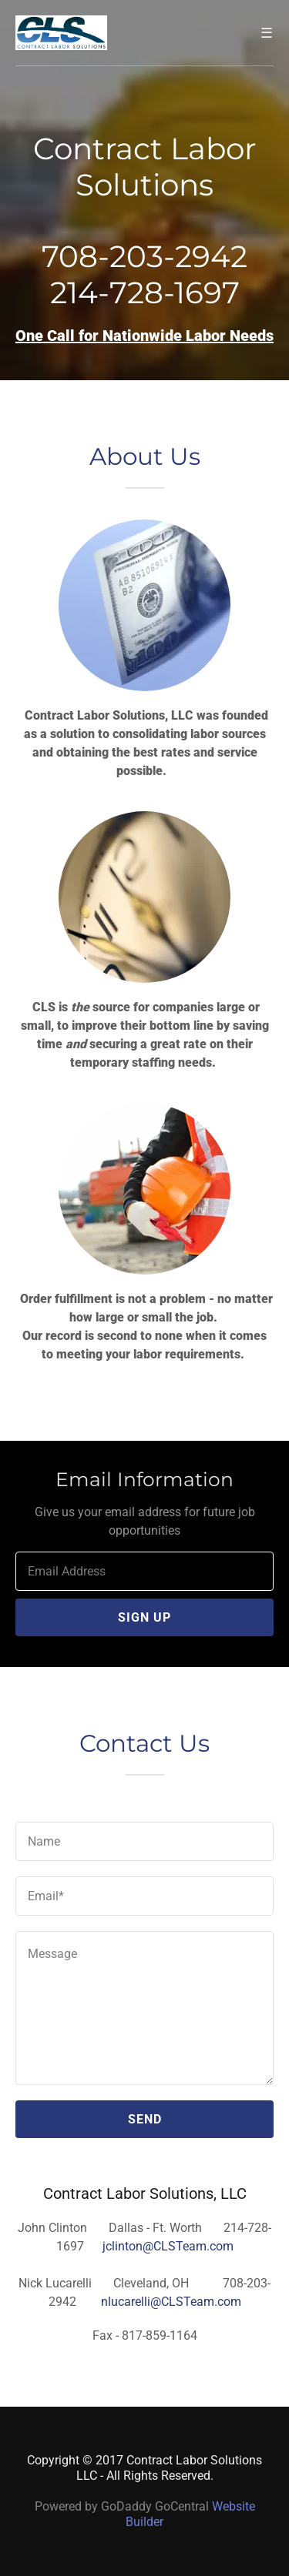  What do you see at coordinates (144, 2335) in the screenshot?
I see `Fax - 817-859-1164` at bounding box center [144, 2335].